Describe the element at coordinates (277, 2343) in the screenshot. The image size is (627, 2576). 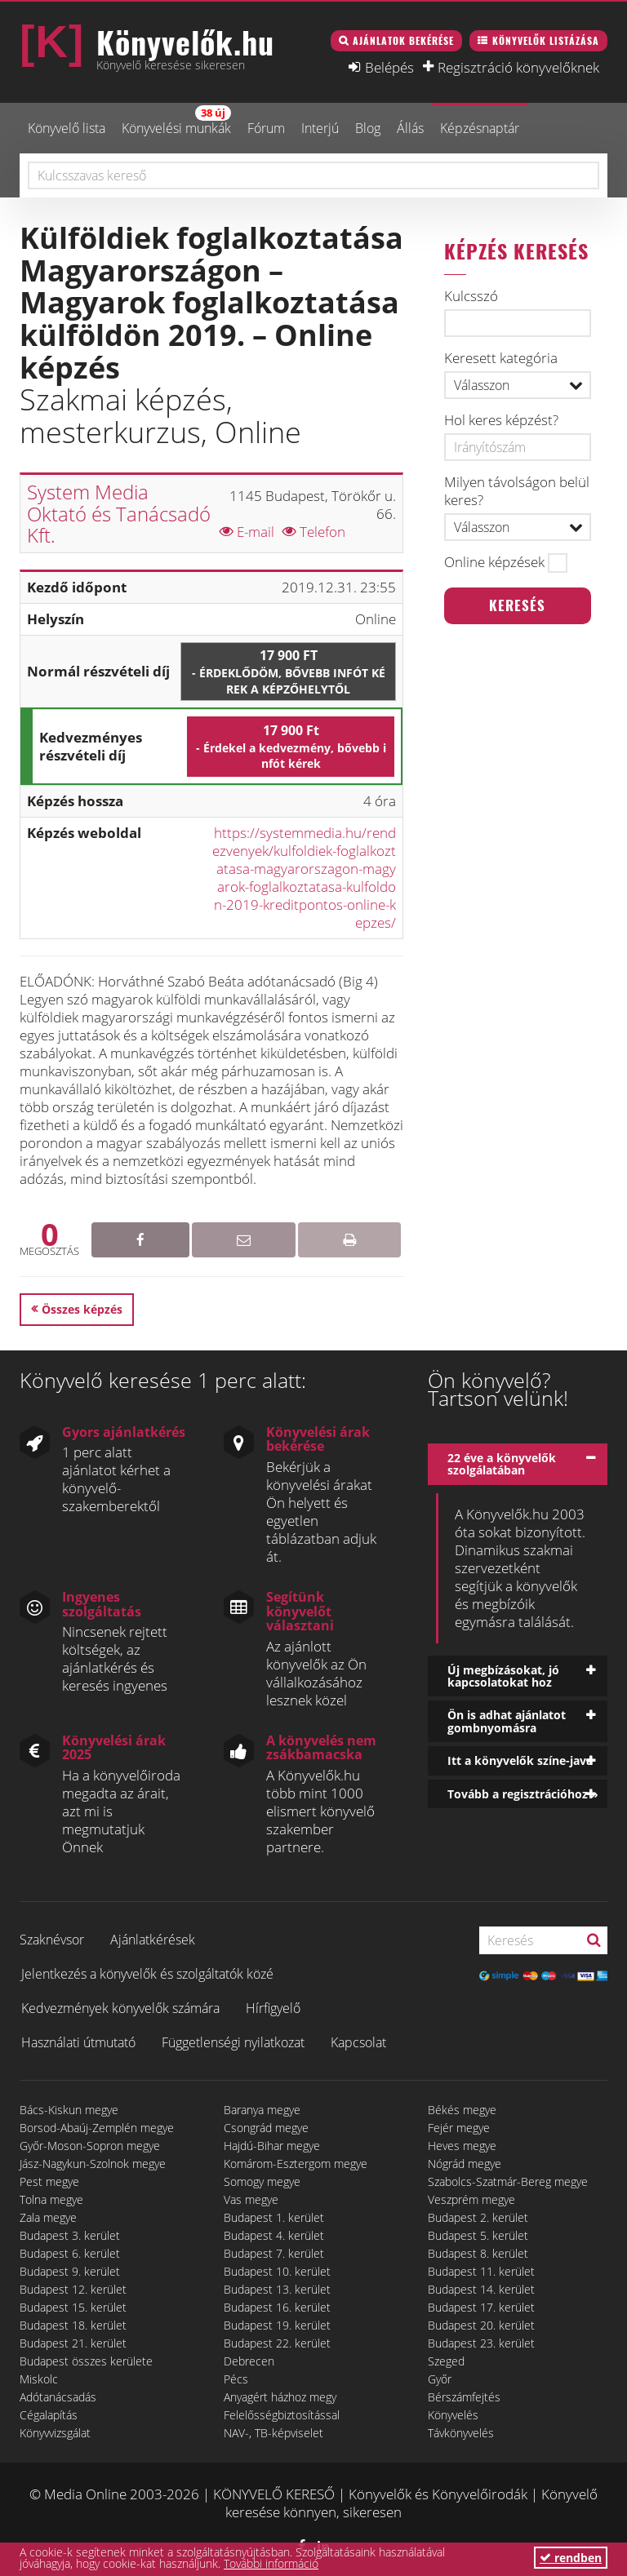
I see `Budapest 22. kerület` at that location.